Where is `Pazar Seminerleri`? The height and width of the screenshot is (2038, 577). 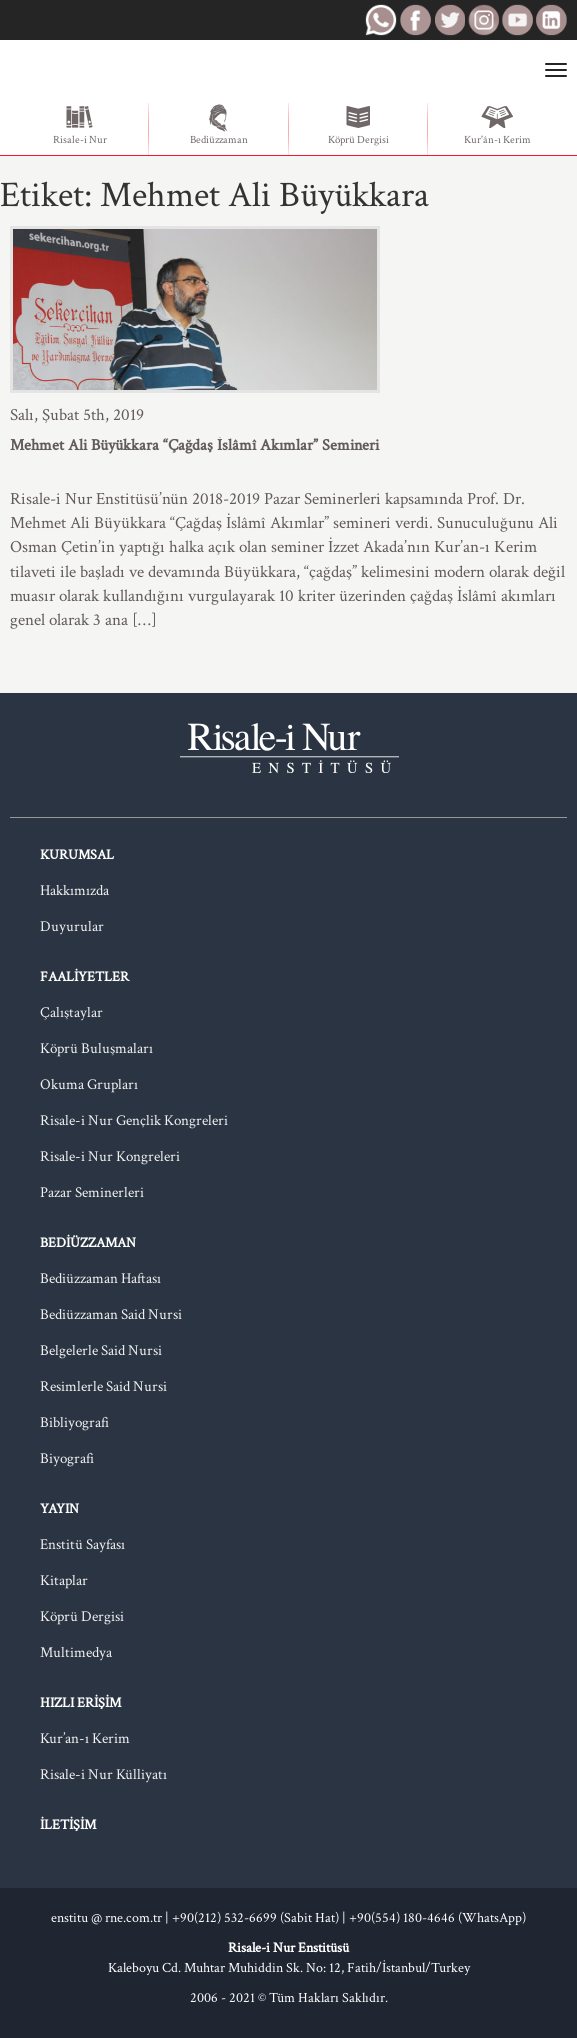 Pazar Seminerleri is located at coordinates (92, 1192).